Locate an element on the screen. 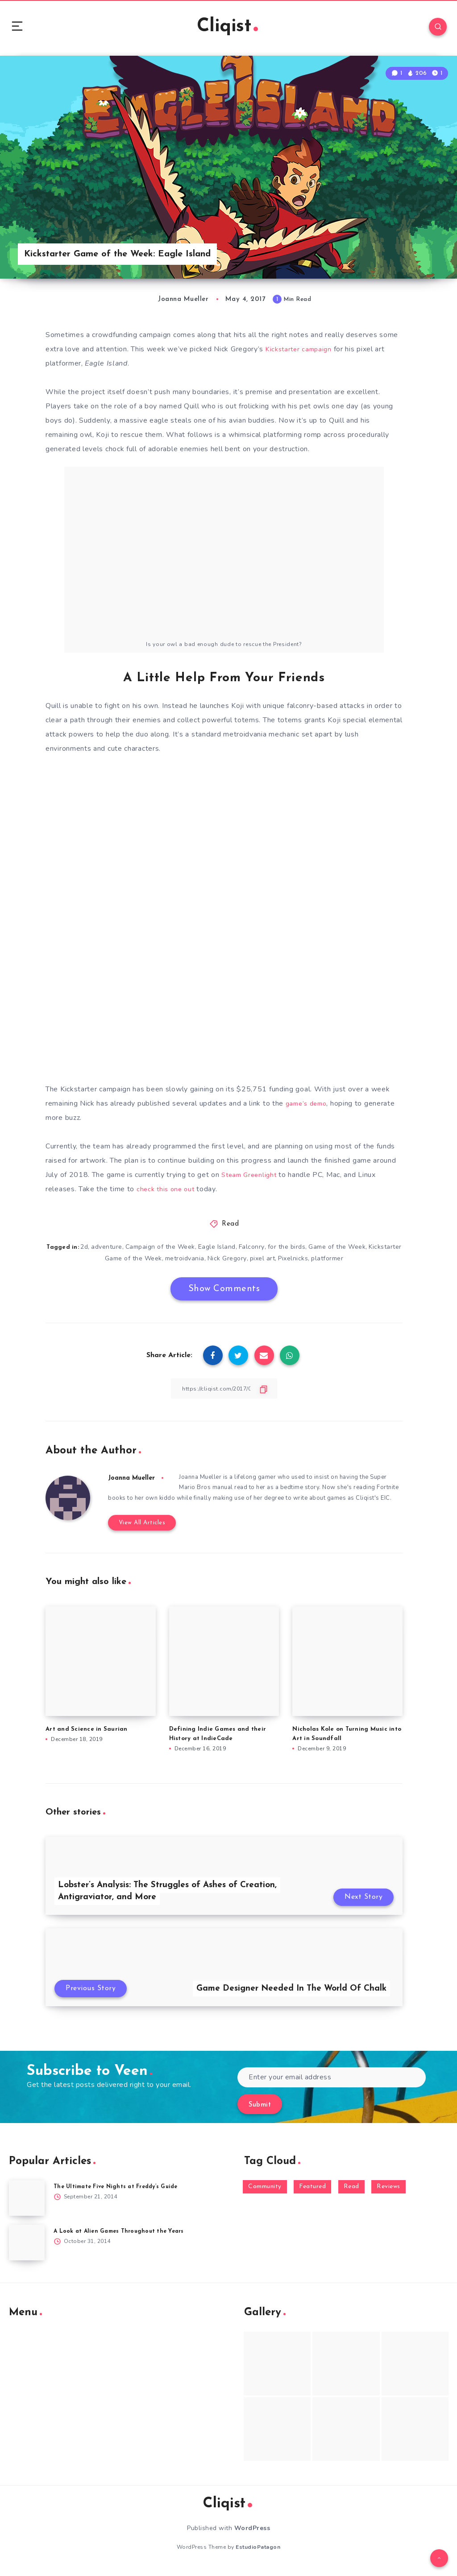  Read [Read (5,354 items)] is located at coordinates (351, 2192).